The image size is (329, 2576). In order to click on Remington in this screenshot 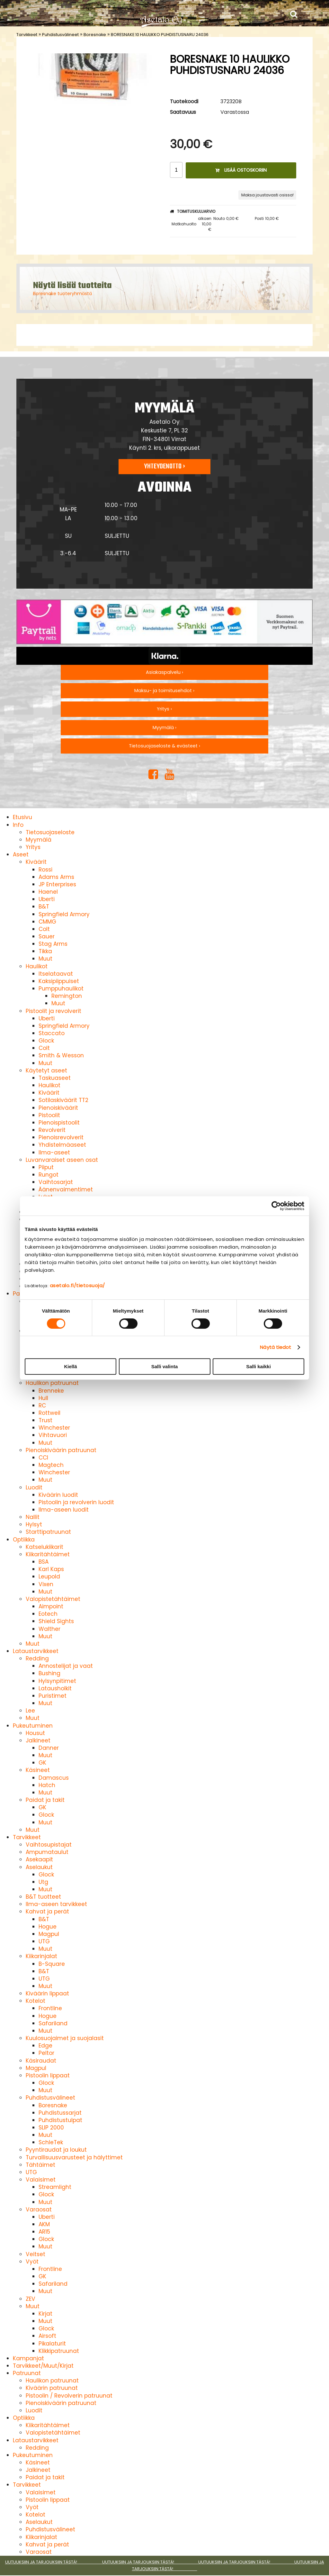, I will do `click(66, 996)`.